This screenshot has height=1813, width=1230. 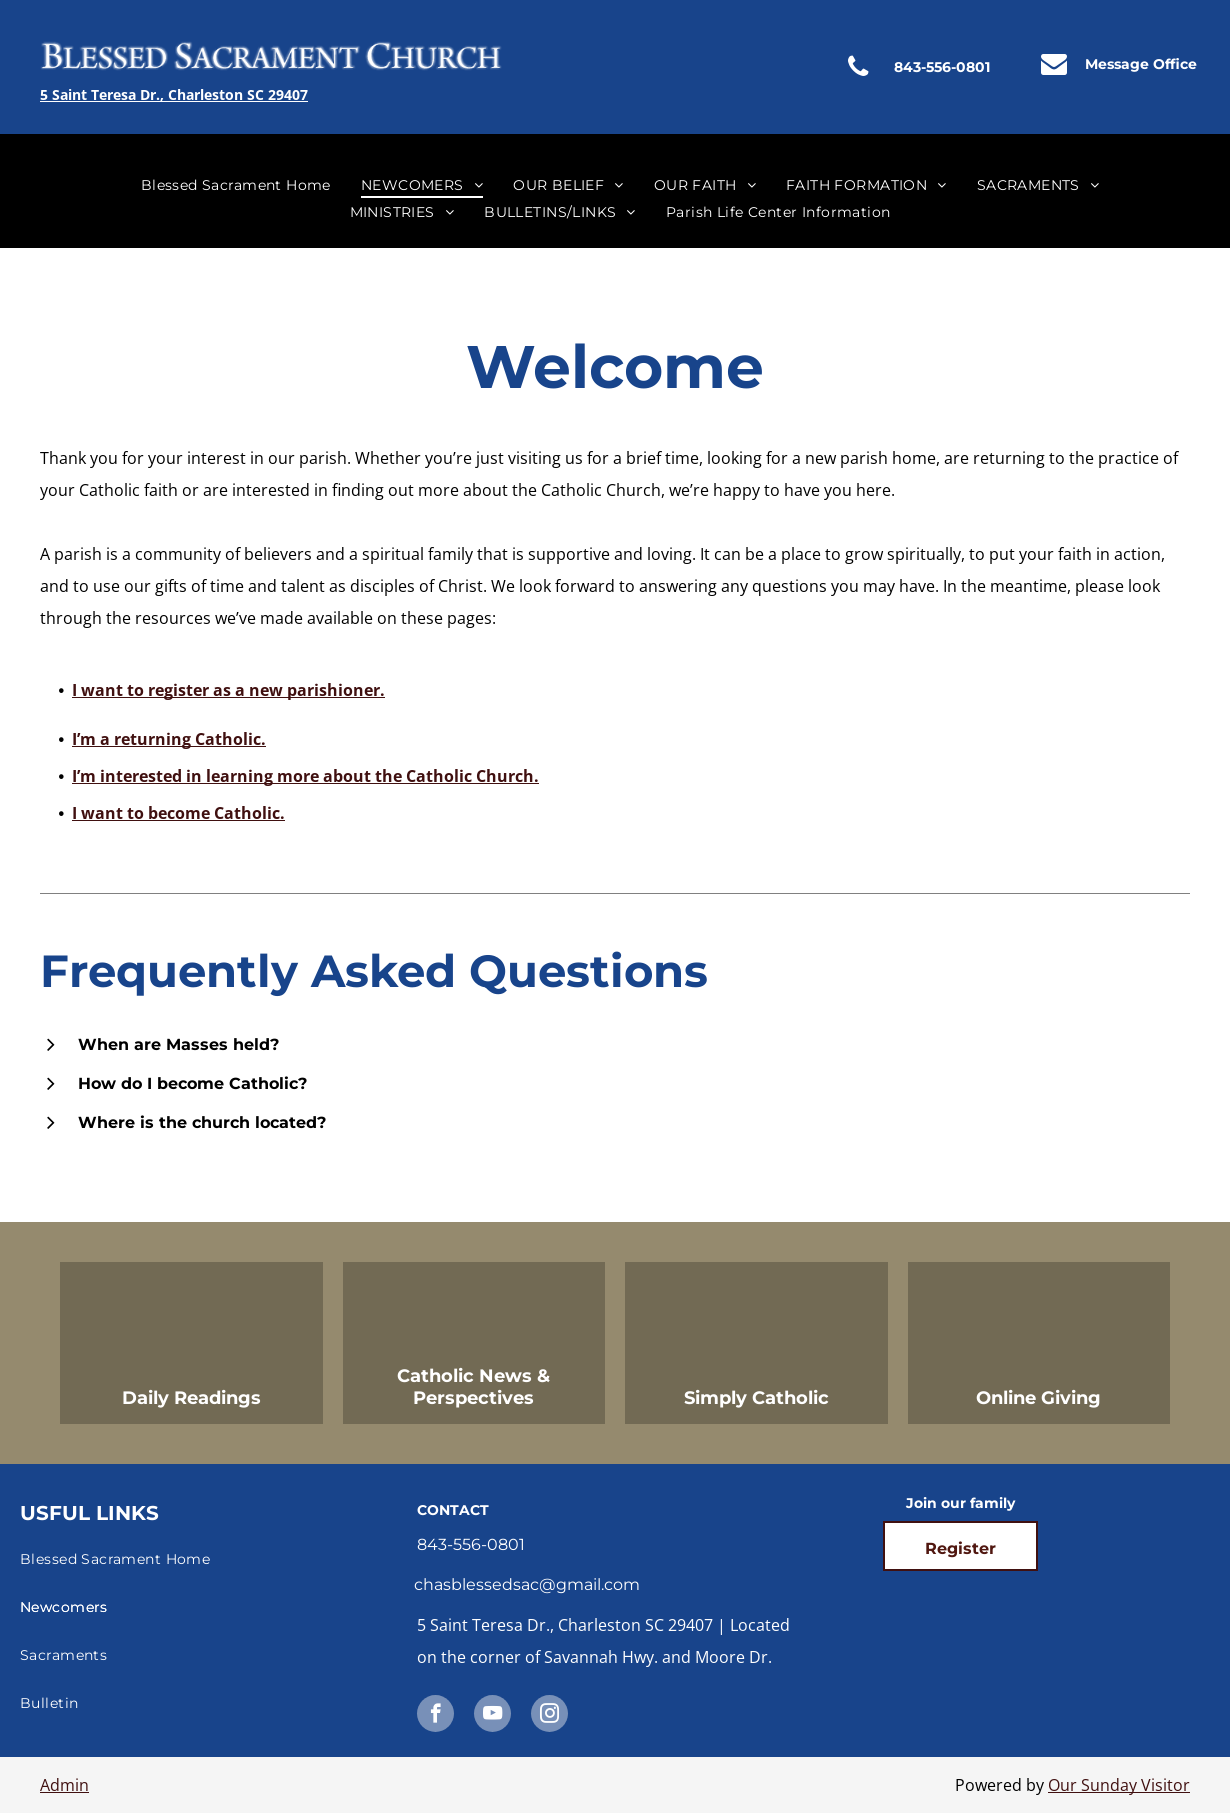 I want to click on [instagram], so click(x=549, y=1716).